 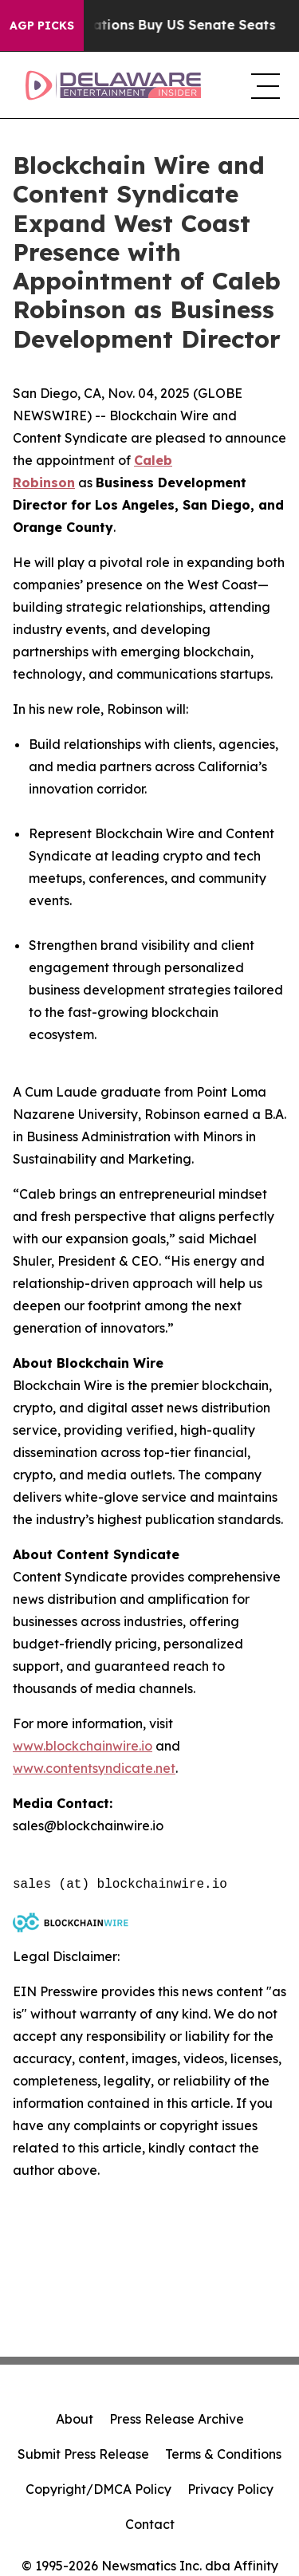 I want to click on Terms & Conditions, so click(x=223, y=2454).